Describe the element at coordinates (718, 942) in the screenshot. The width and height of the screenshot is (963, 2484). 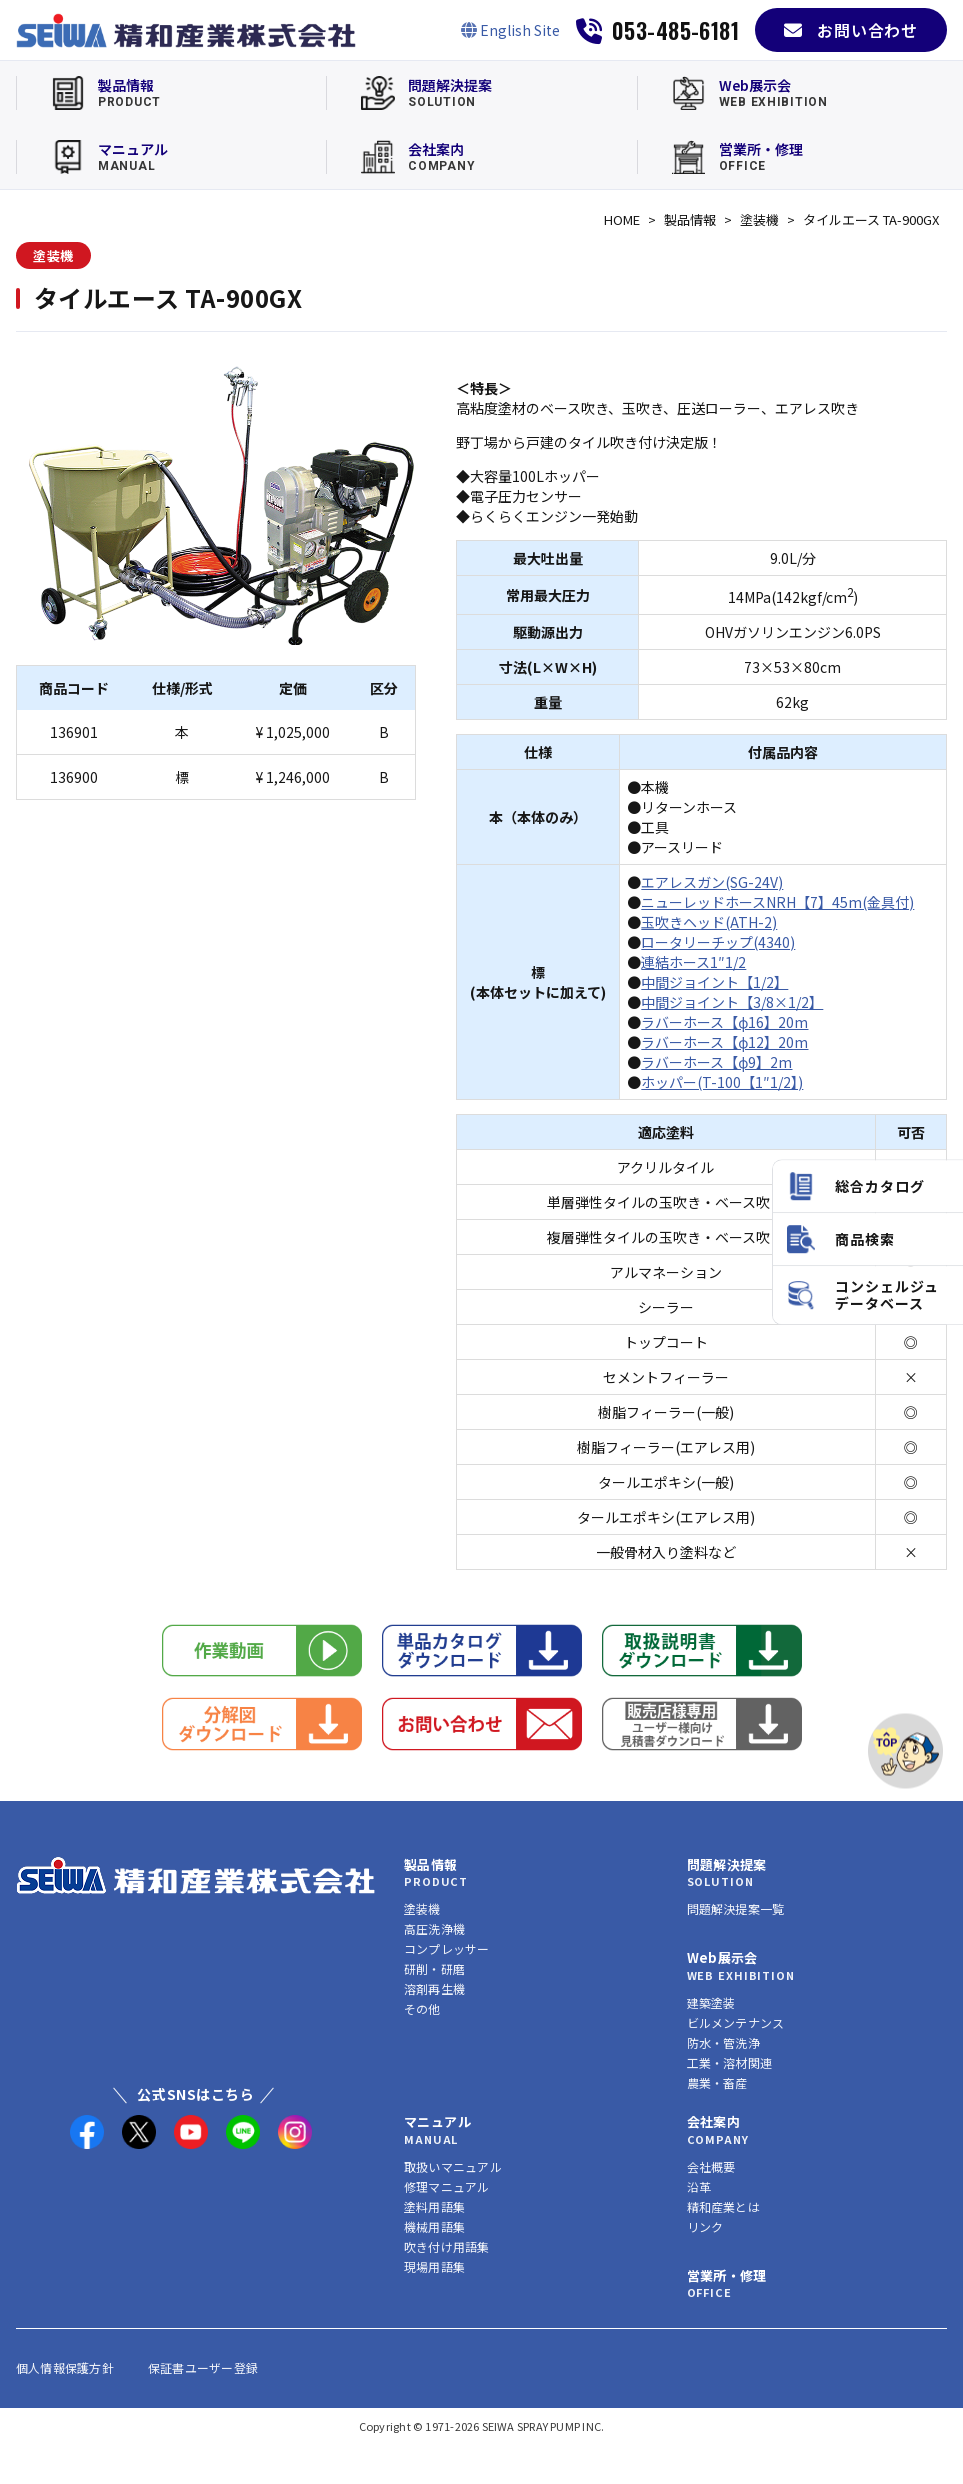
I see `ロータリーチップ(4340)` at that location.